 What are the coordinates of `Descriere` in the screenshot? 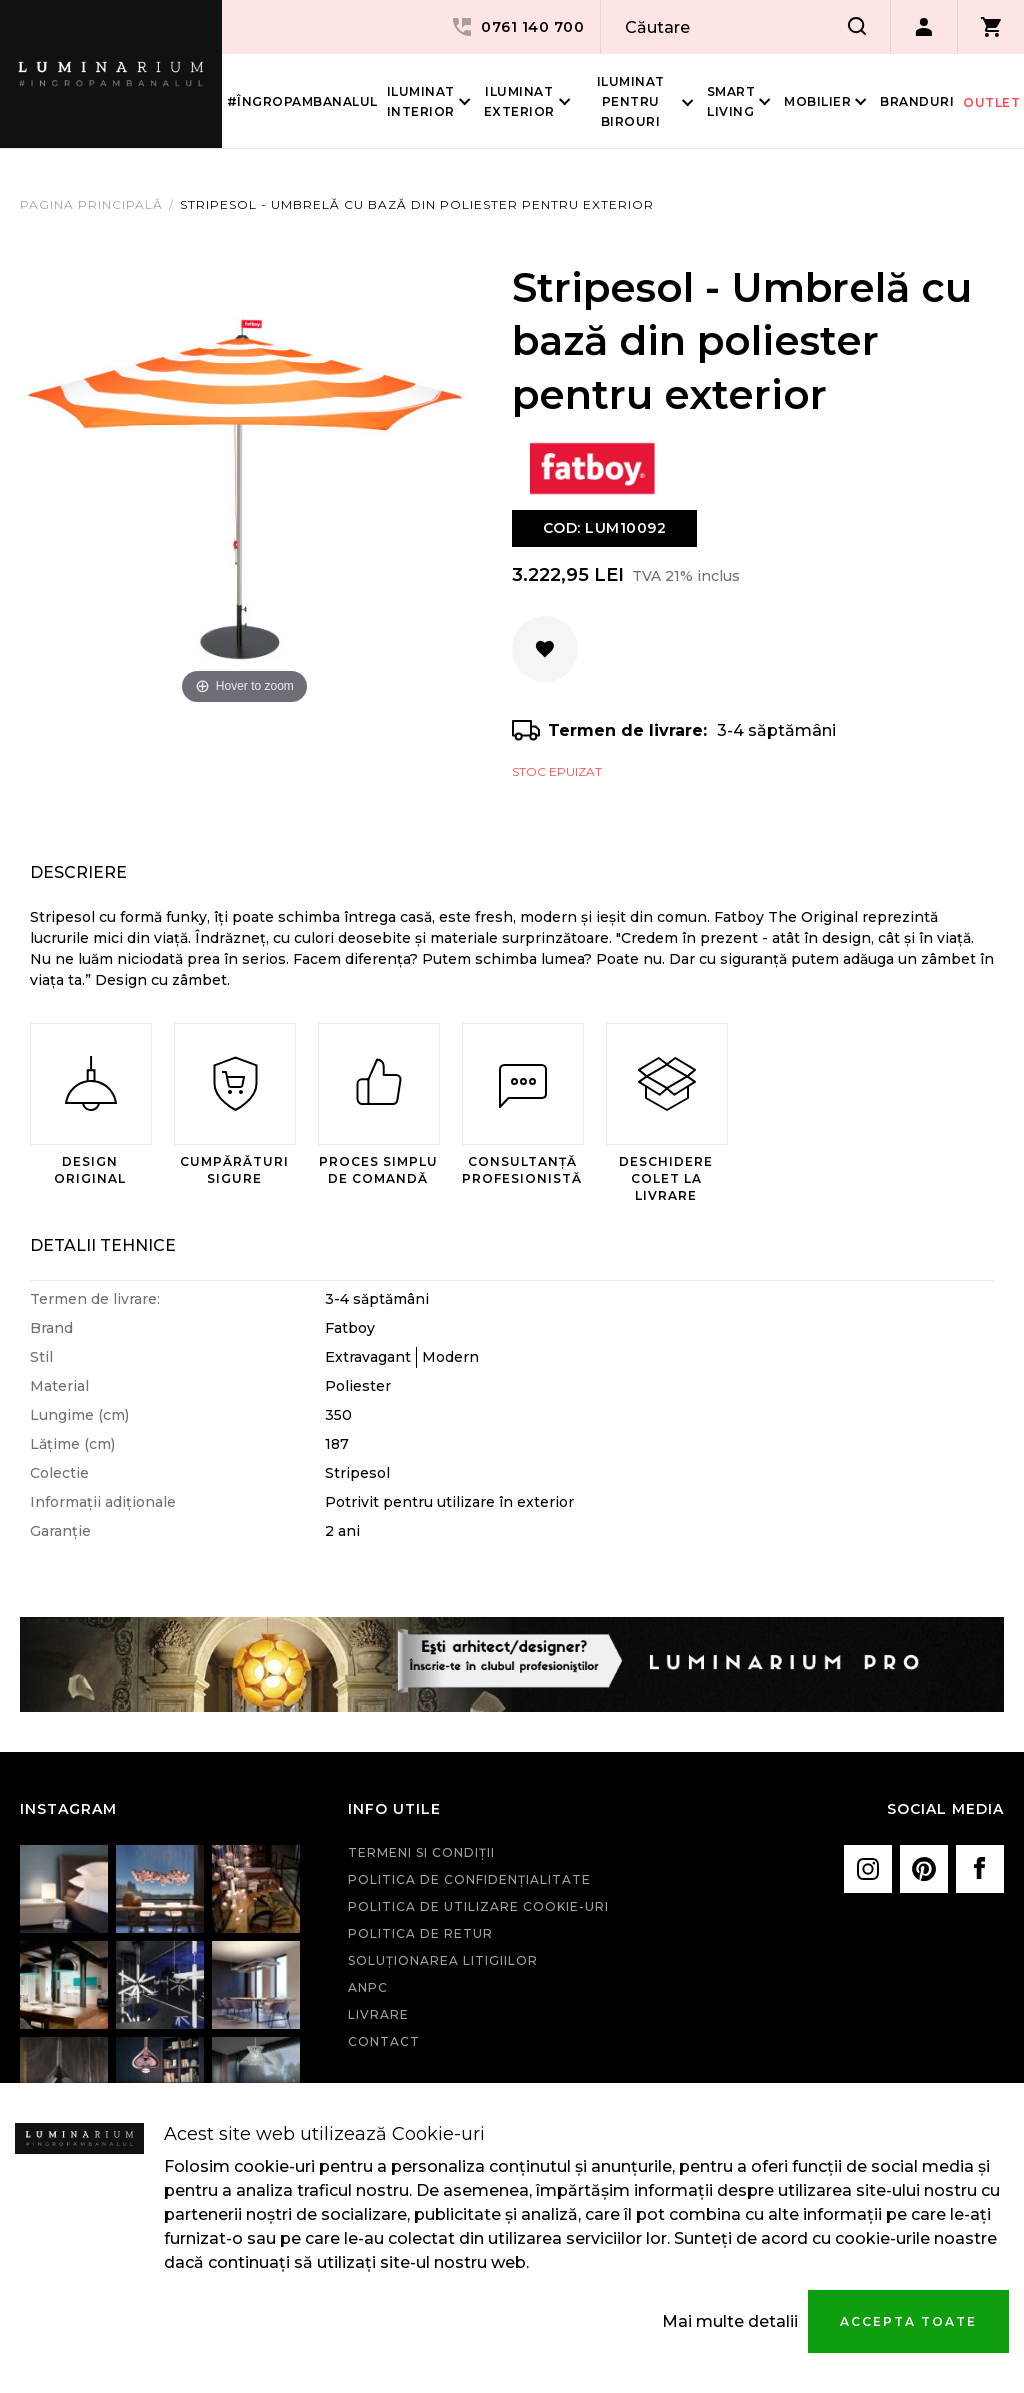 It's located at (78, 872).